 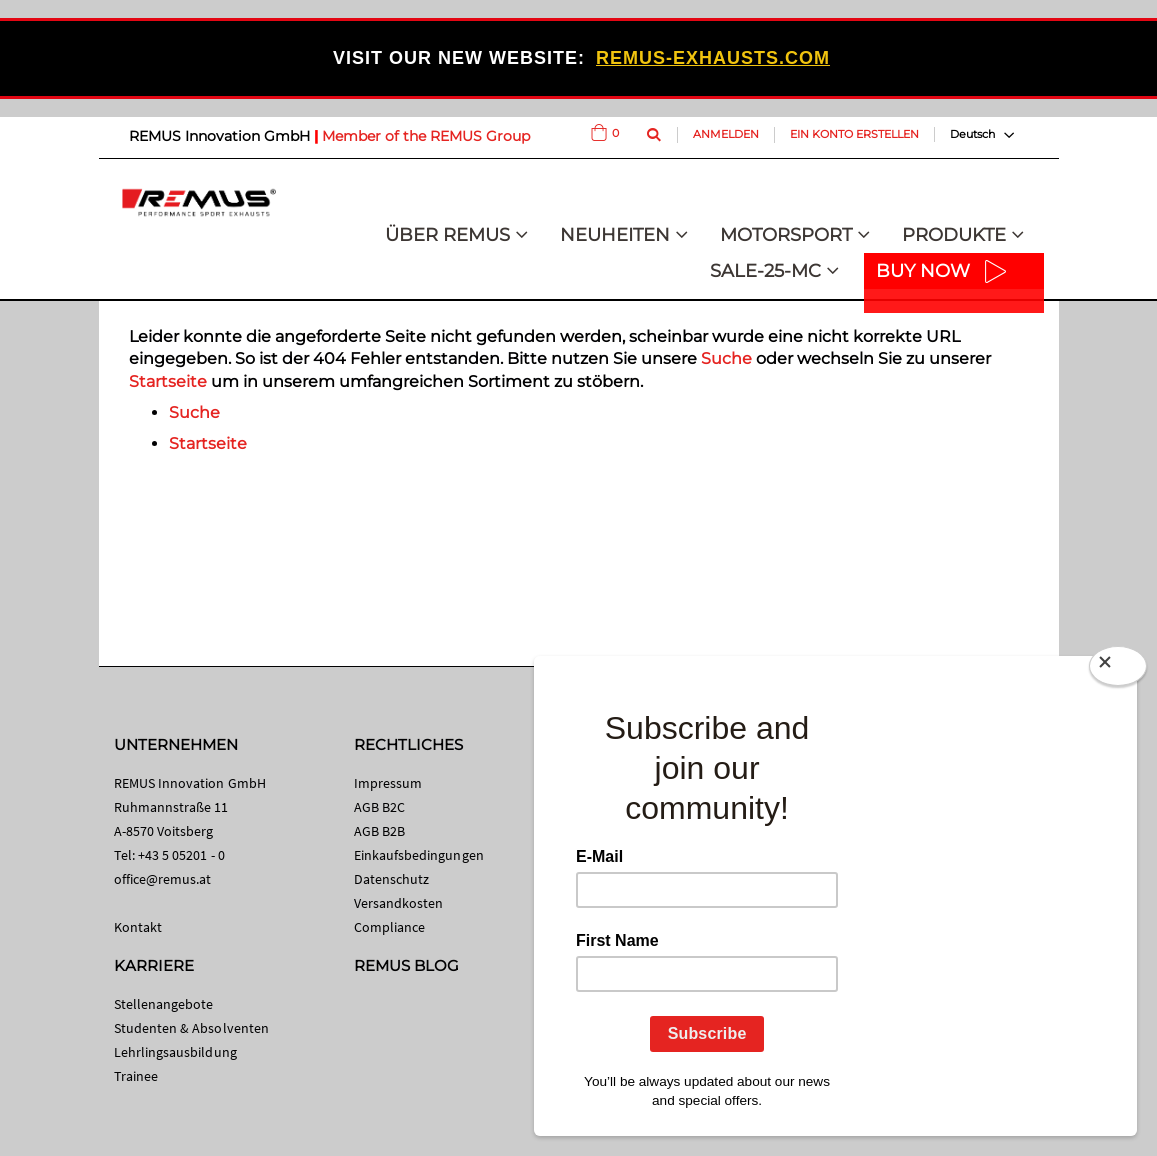 I want to click on AGB B2C, so click(x=379, y=807).